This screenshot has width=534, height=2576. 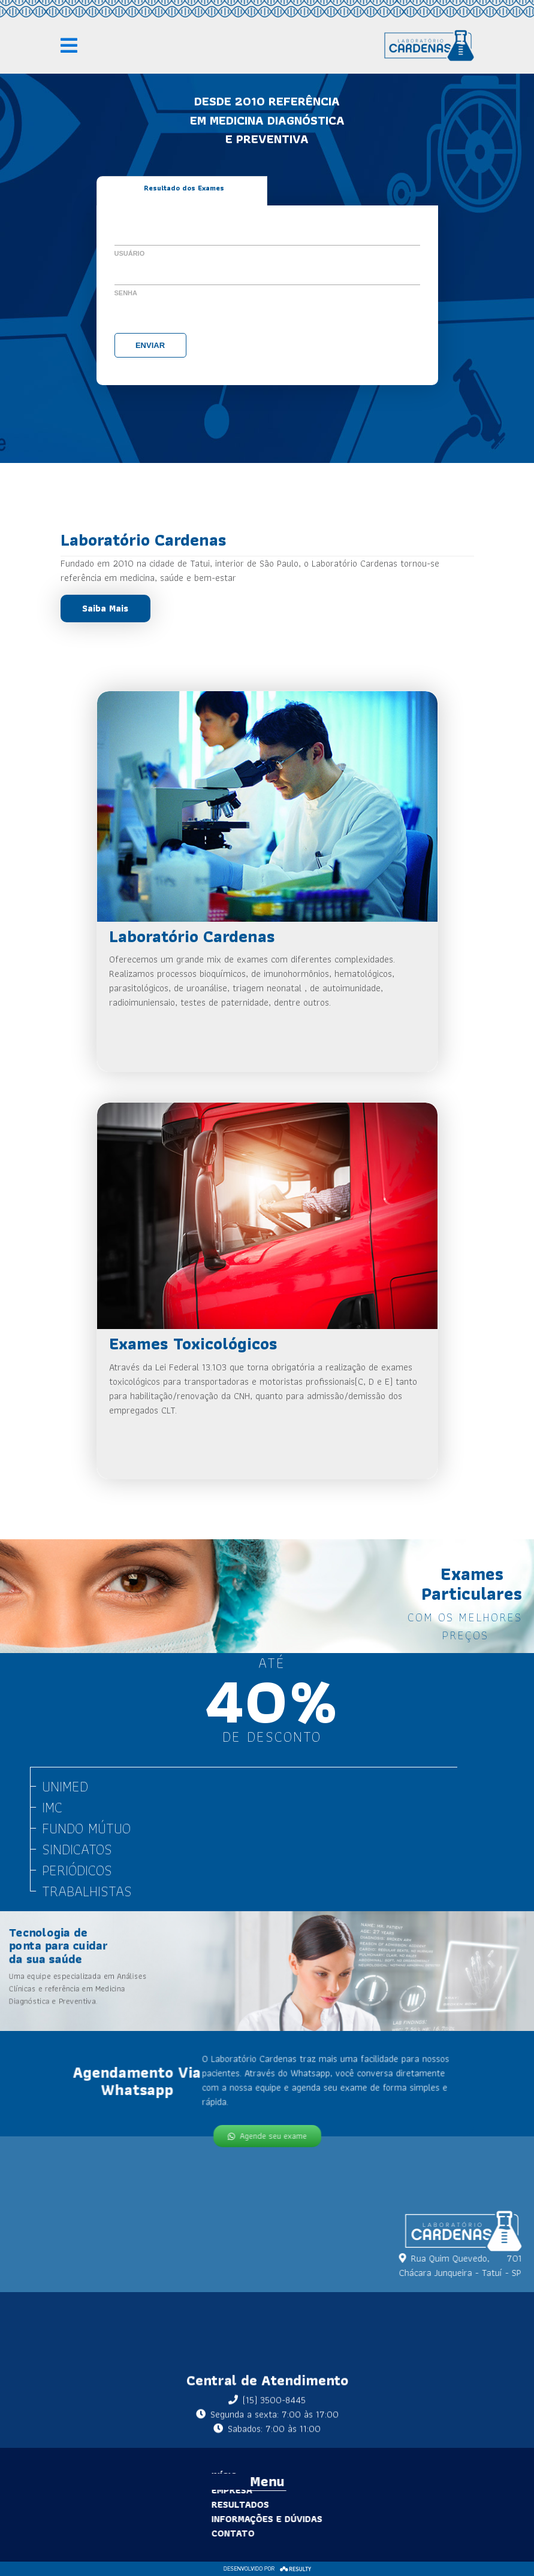 I want to click on Saiba Mais, so click(x=105, y=608).